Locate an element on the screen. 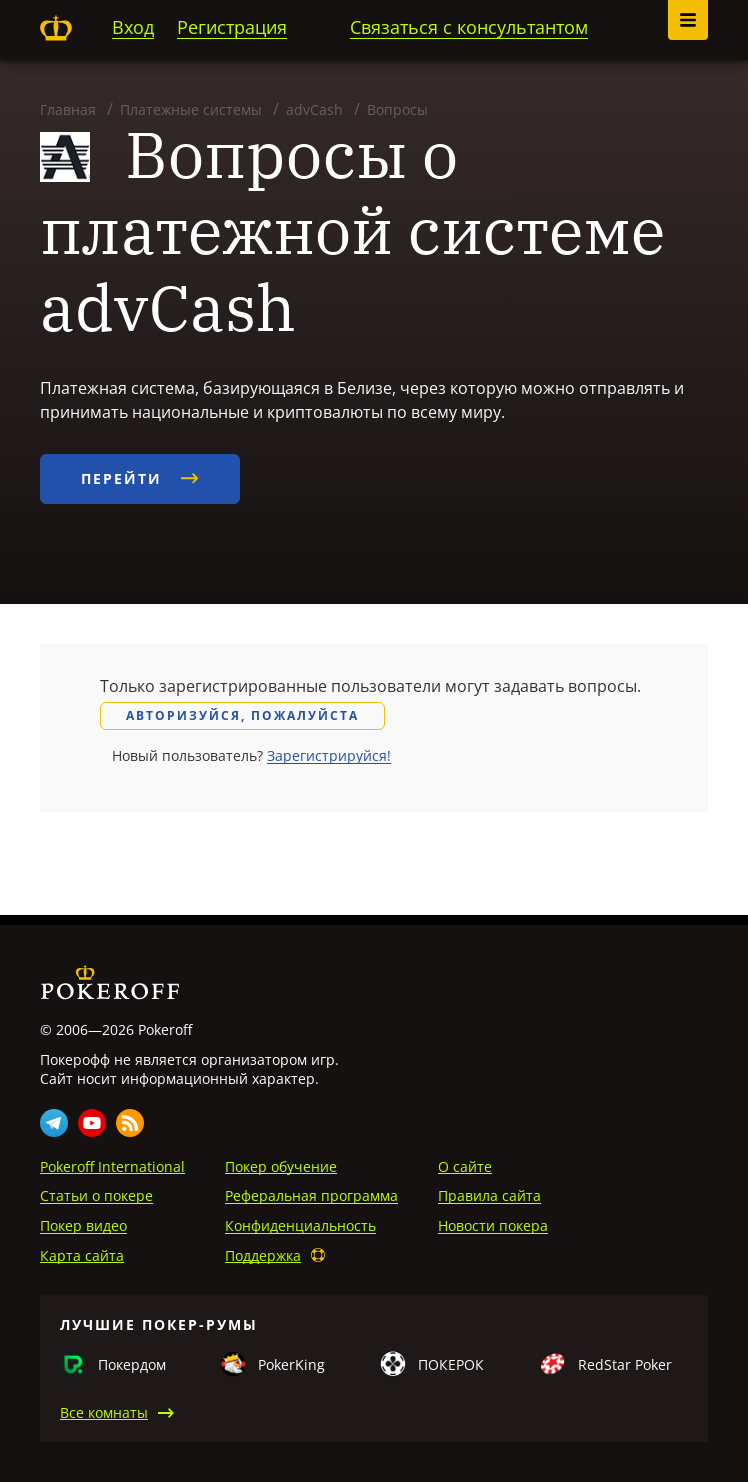  Pokeroff International is located at coordinates (112, 1166).